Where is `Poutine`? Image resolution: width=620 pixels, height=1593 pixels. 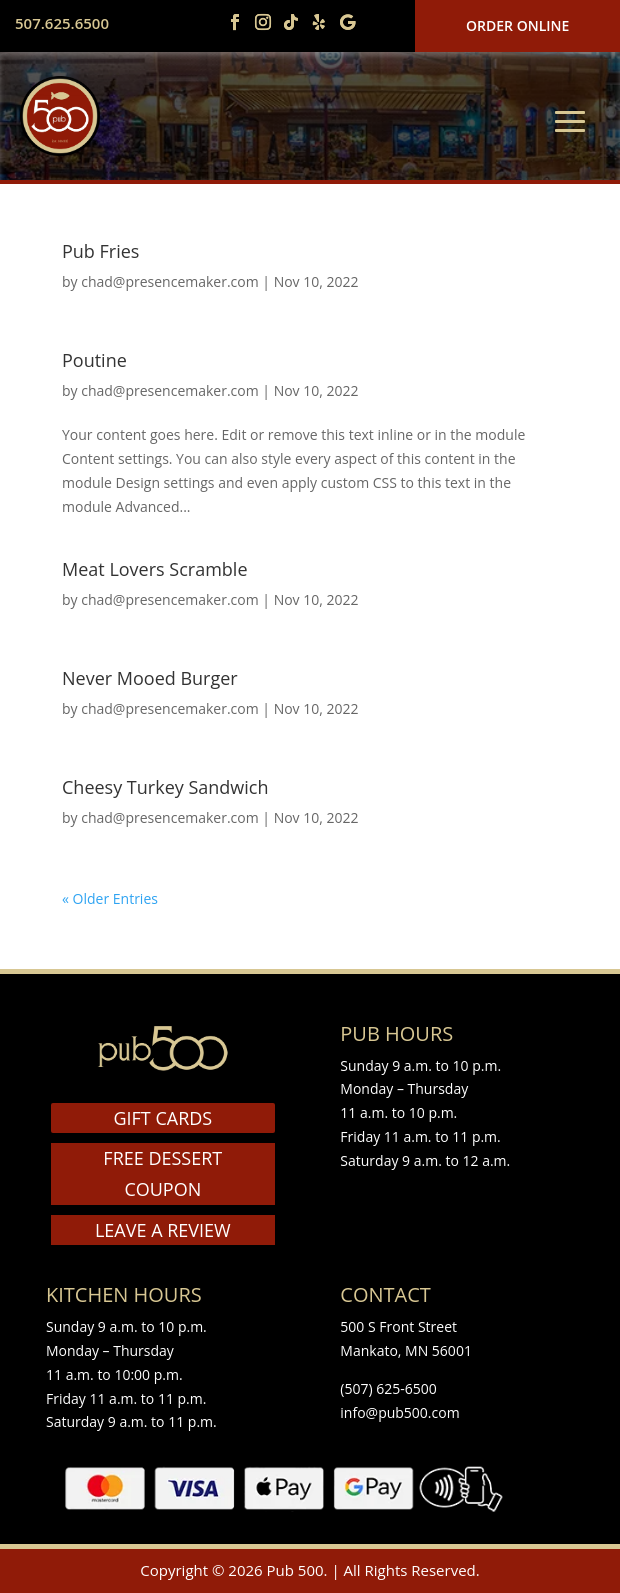 Poutine is located at coordinates (94, 360).